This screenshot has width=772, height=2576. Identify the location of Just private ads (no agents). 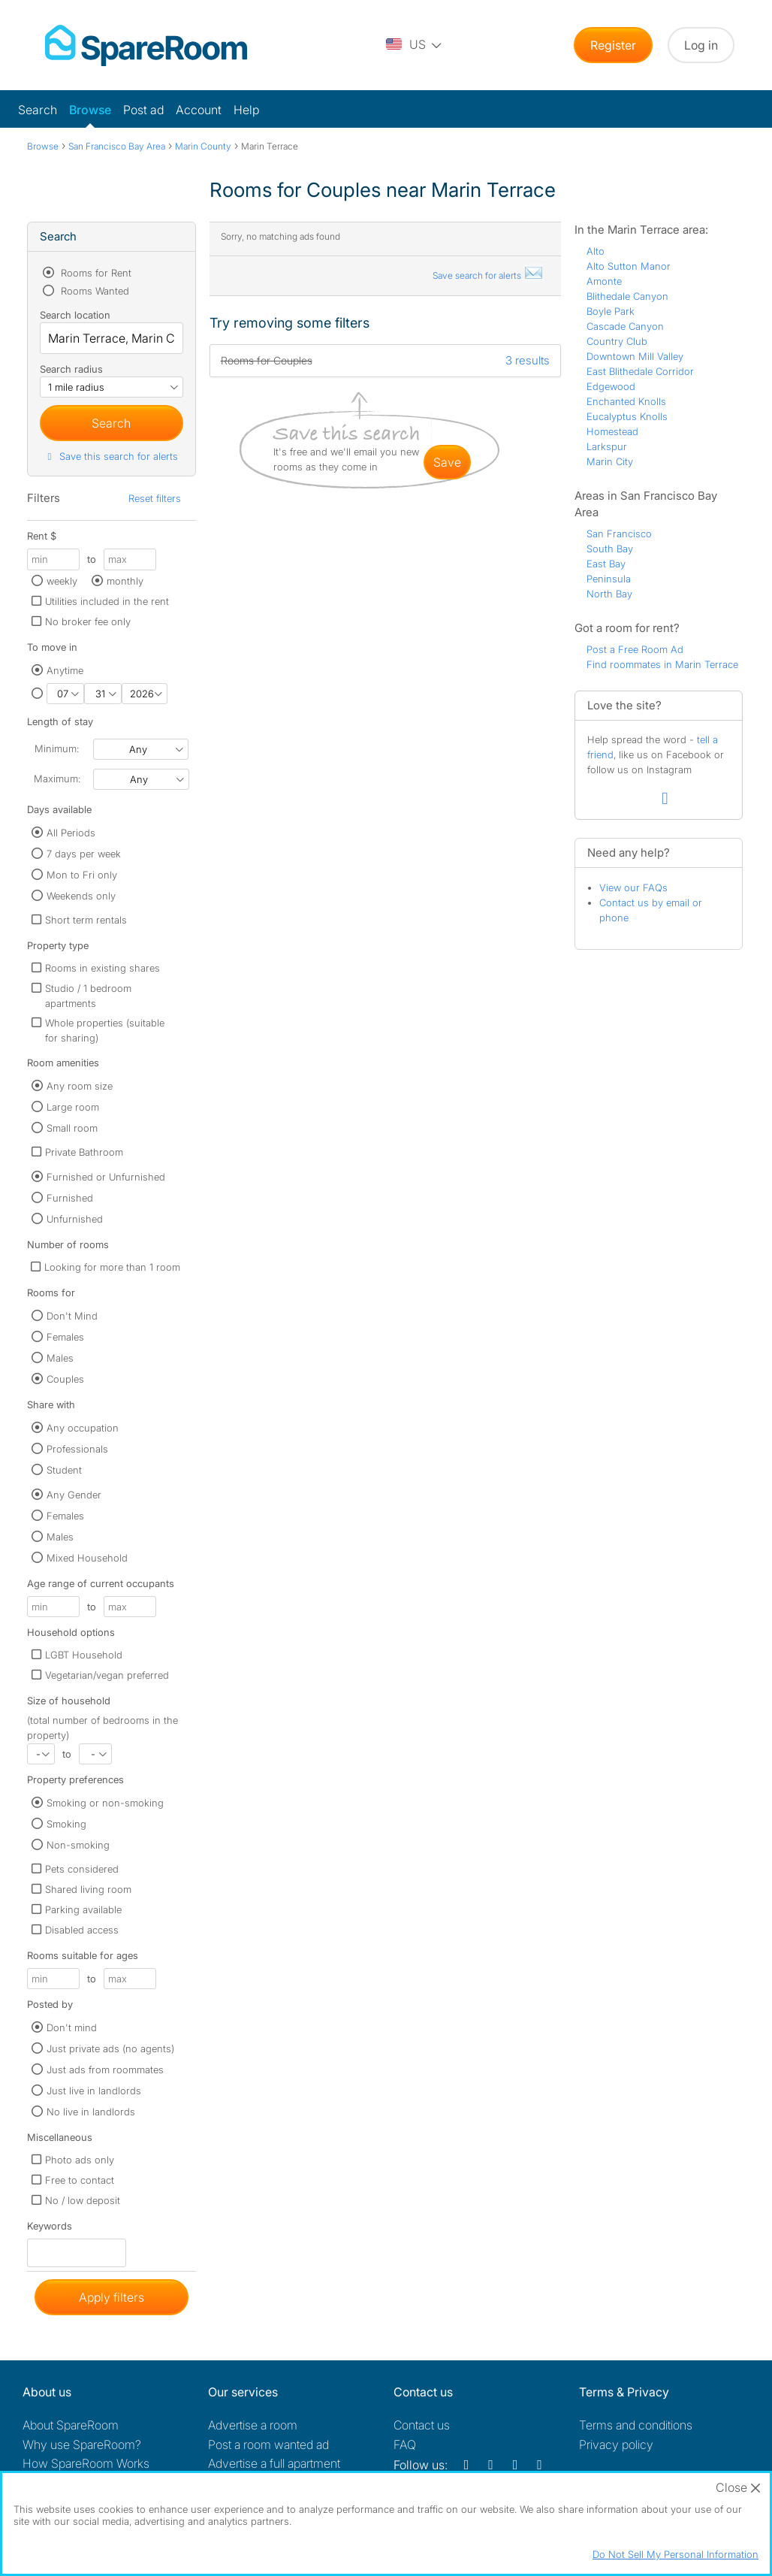
(110, 2048).